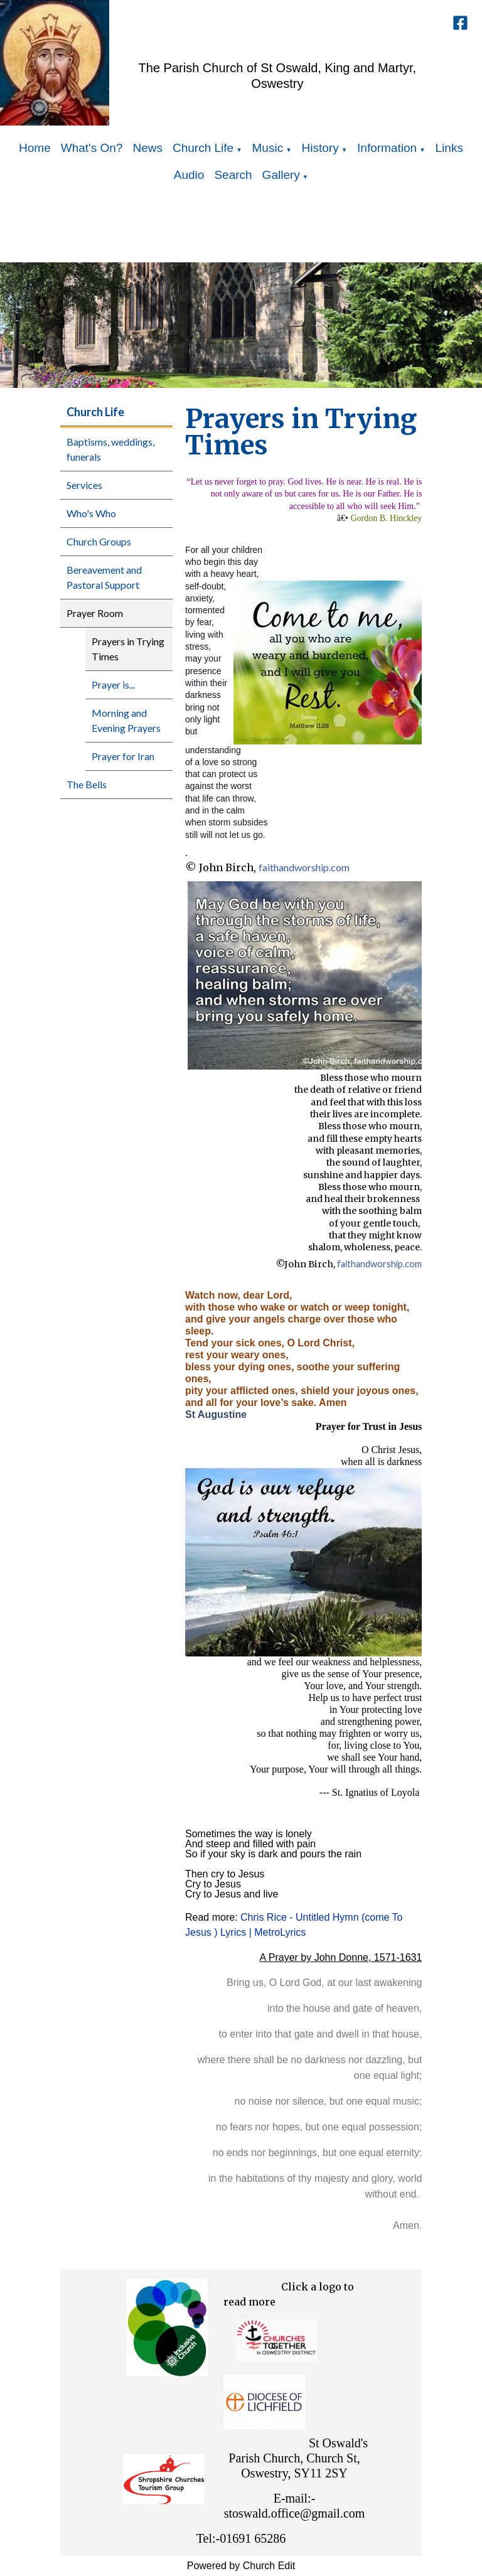  Describe the element at coordinates (99, 541) in the screenshot. I see `Church Groups` at that location.